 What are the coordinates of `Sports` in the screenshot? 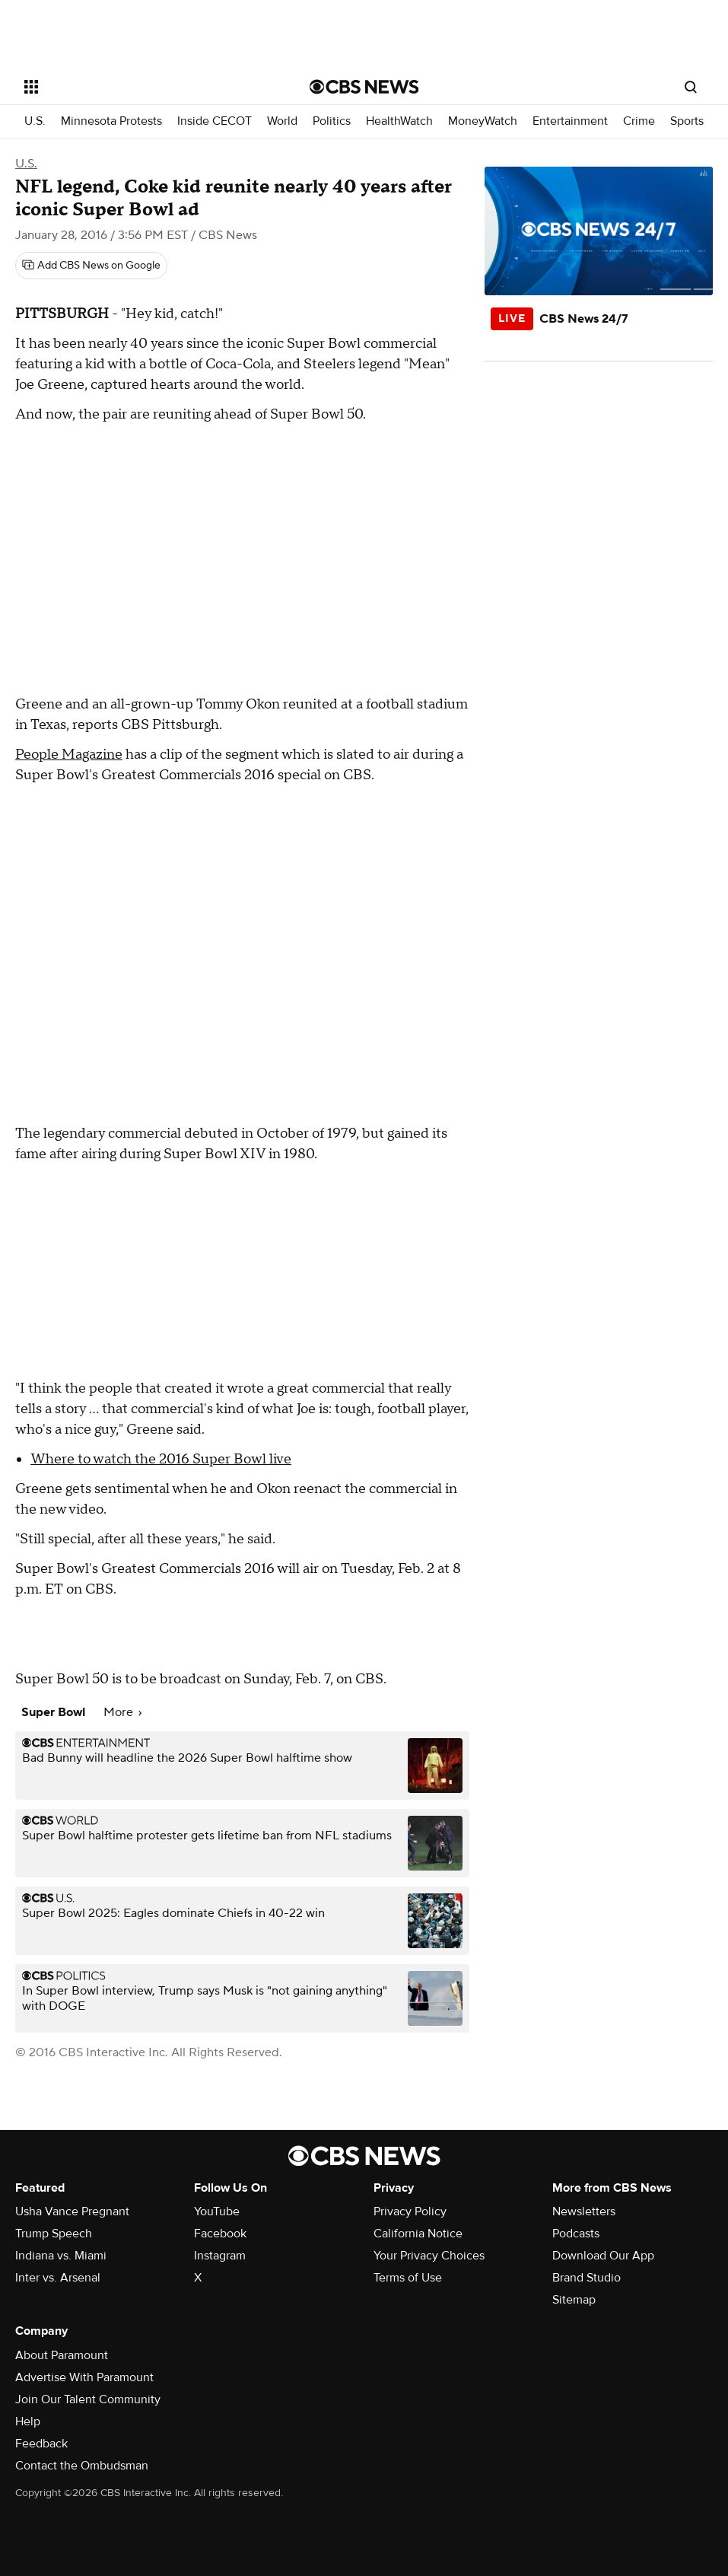 It's located at (687, 121).